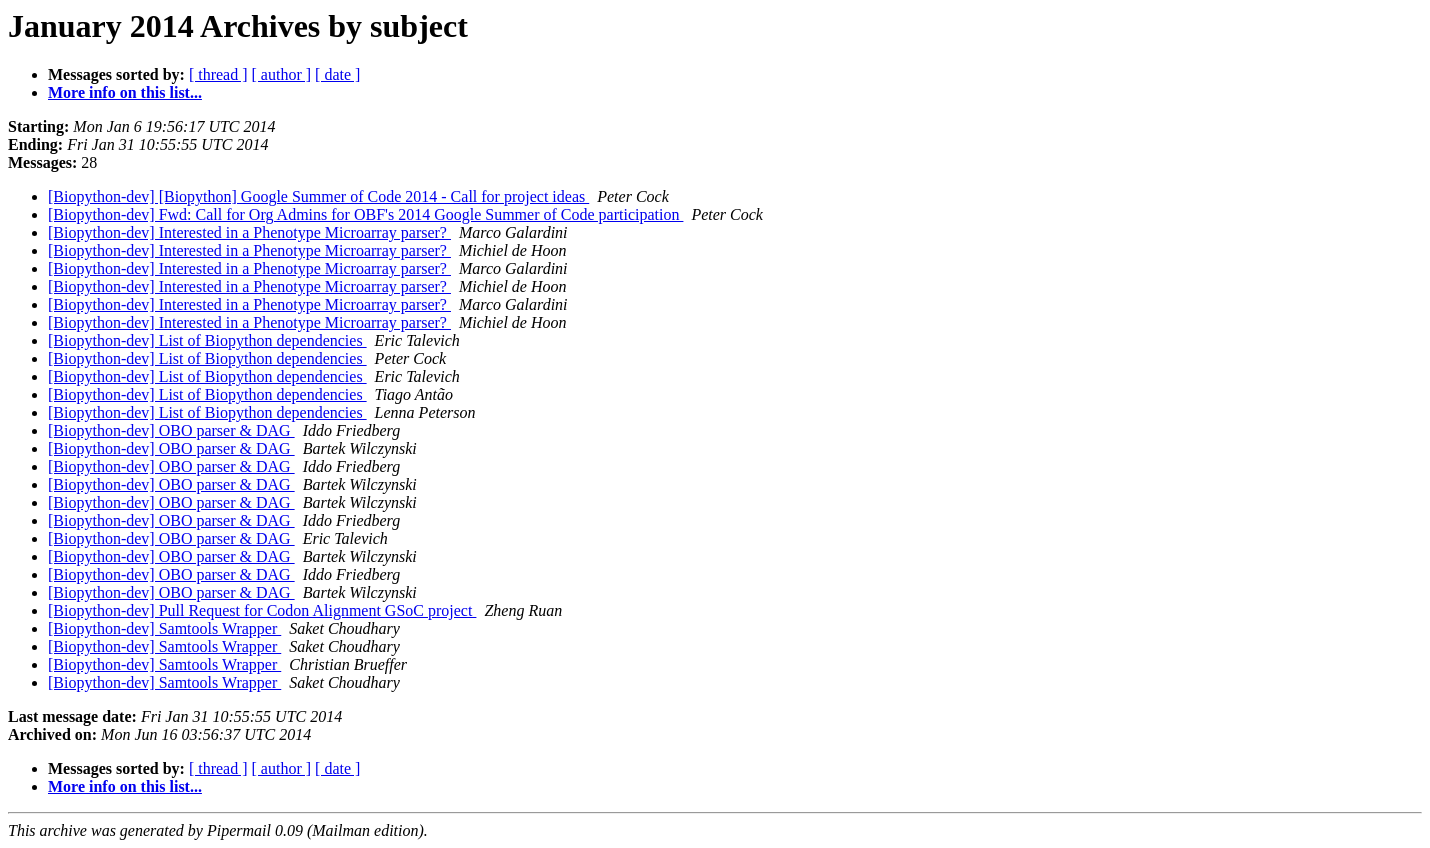 This screenshot has width=1430, height=848. What do you see at coordinates (249, 232) in the screenshot?
I see `[Biopython-dev] Interested in a Phenotype Microarray parser?` at bounding box center [249, 232].